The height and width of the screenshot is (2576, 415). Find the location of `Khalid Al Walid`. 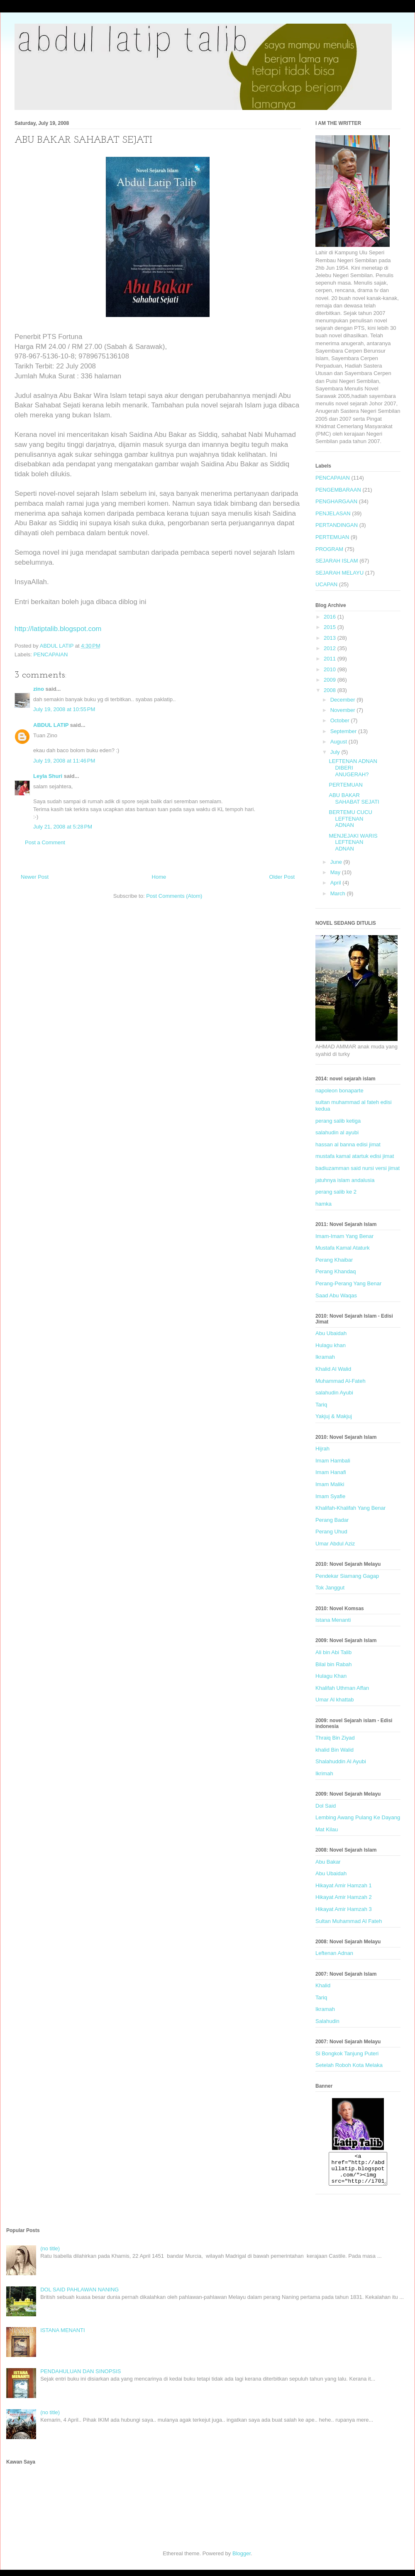

Khalid Al Walid is located at coordinates (333, 1369).